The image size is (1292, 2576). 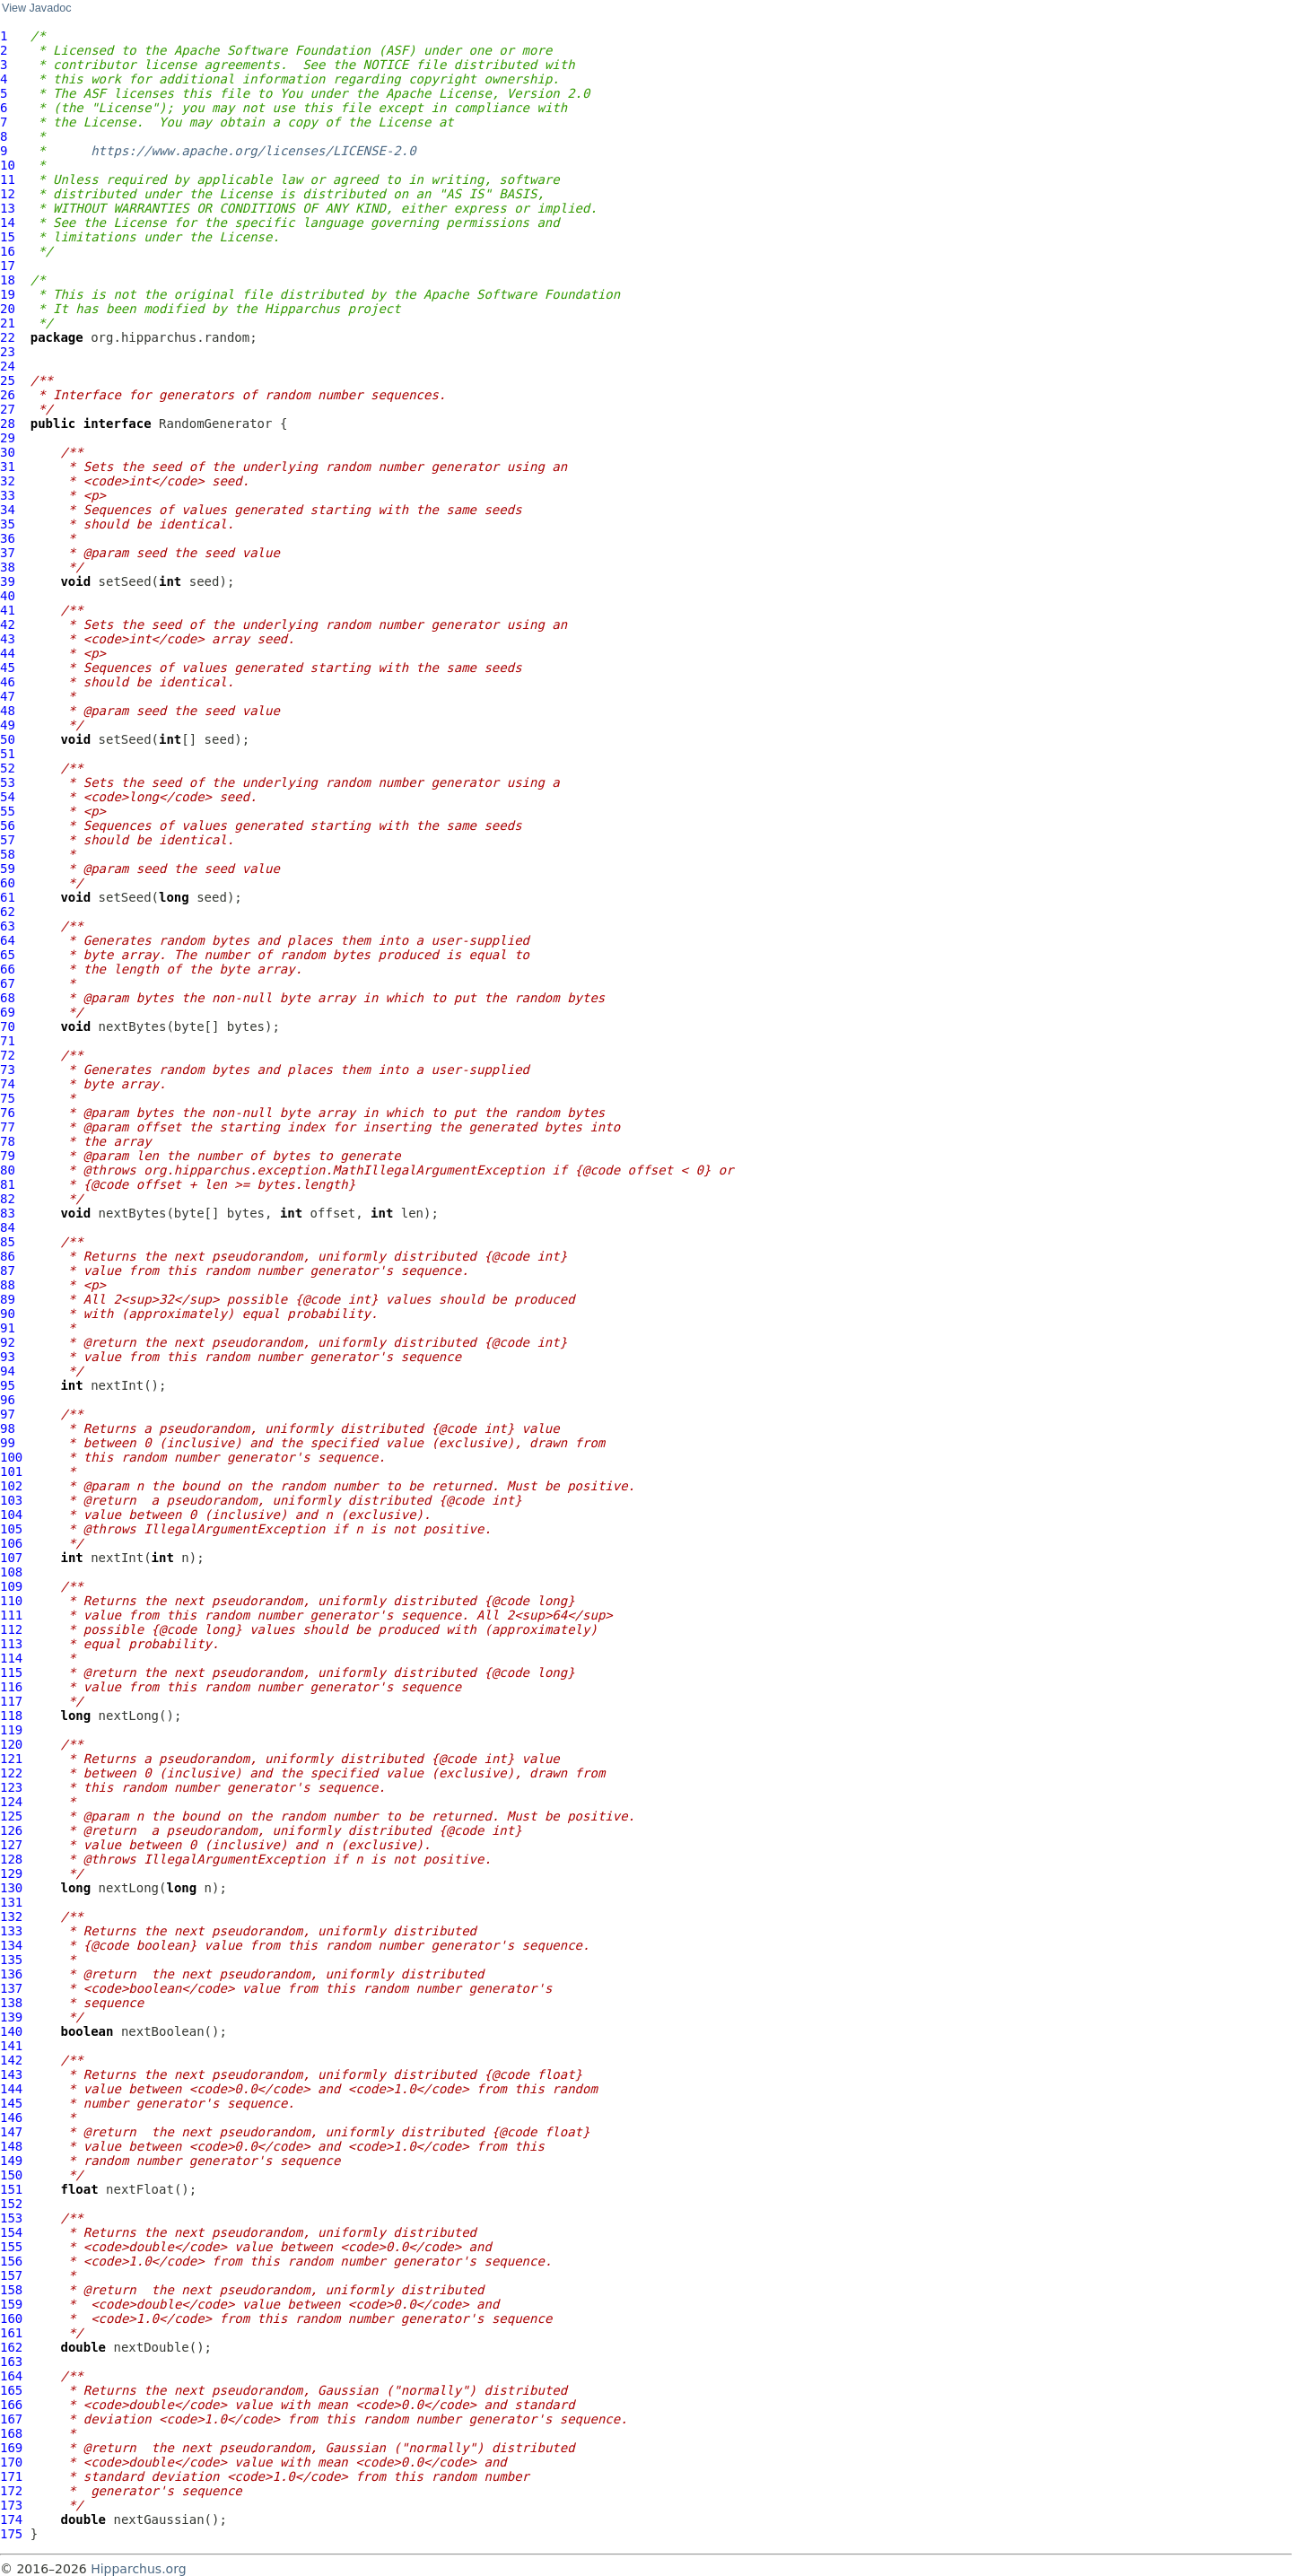 What do you see at coordinates (11, 1500) in the screenshot?
I see `103` at bounding box center [11, 1500].